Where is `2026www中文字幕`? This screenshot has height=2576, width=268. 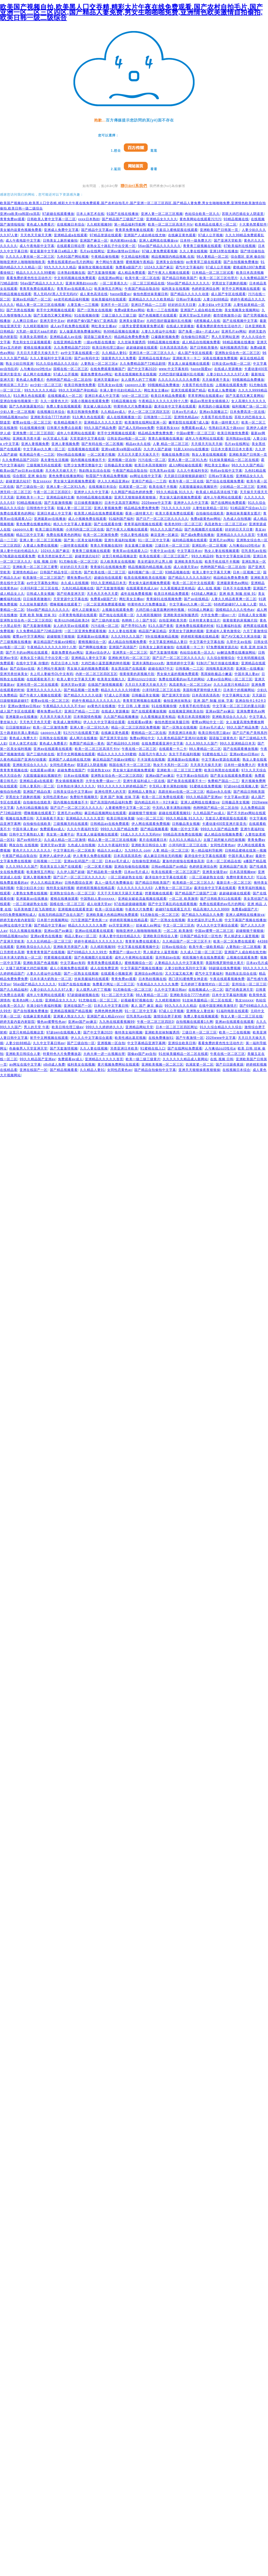 2026www中文字幕 is located at coordinates (157, 503).